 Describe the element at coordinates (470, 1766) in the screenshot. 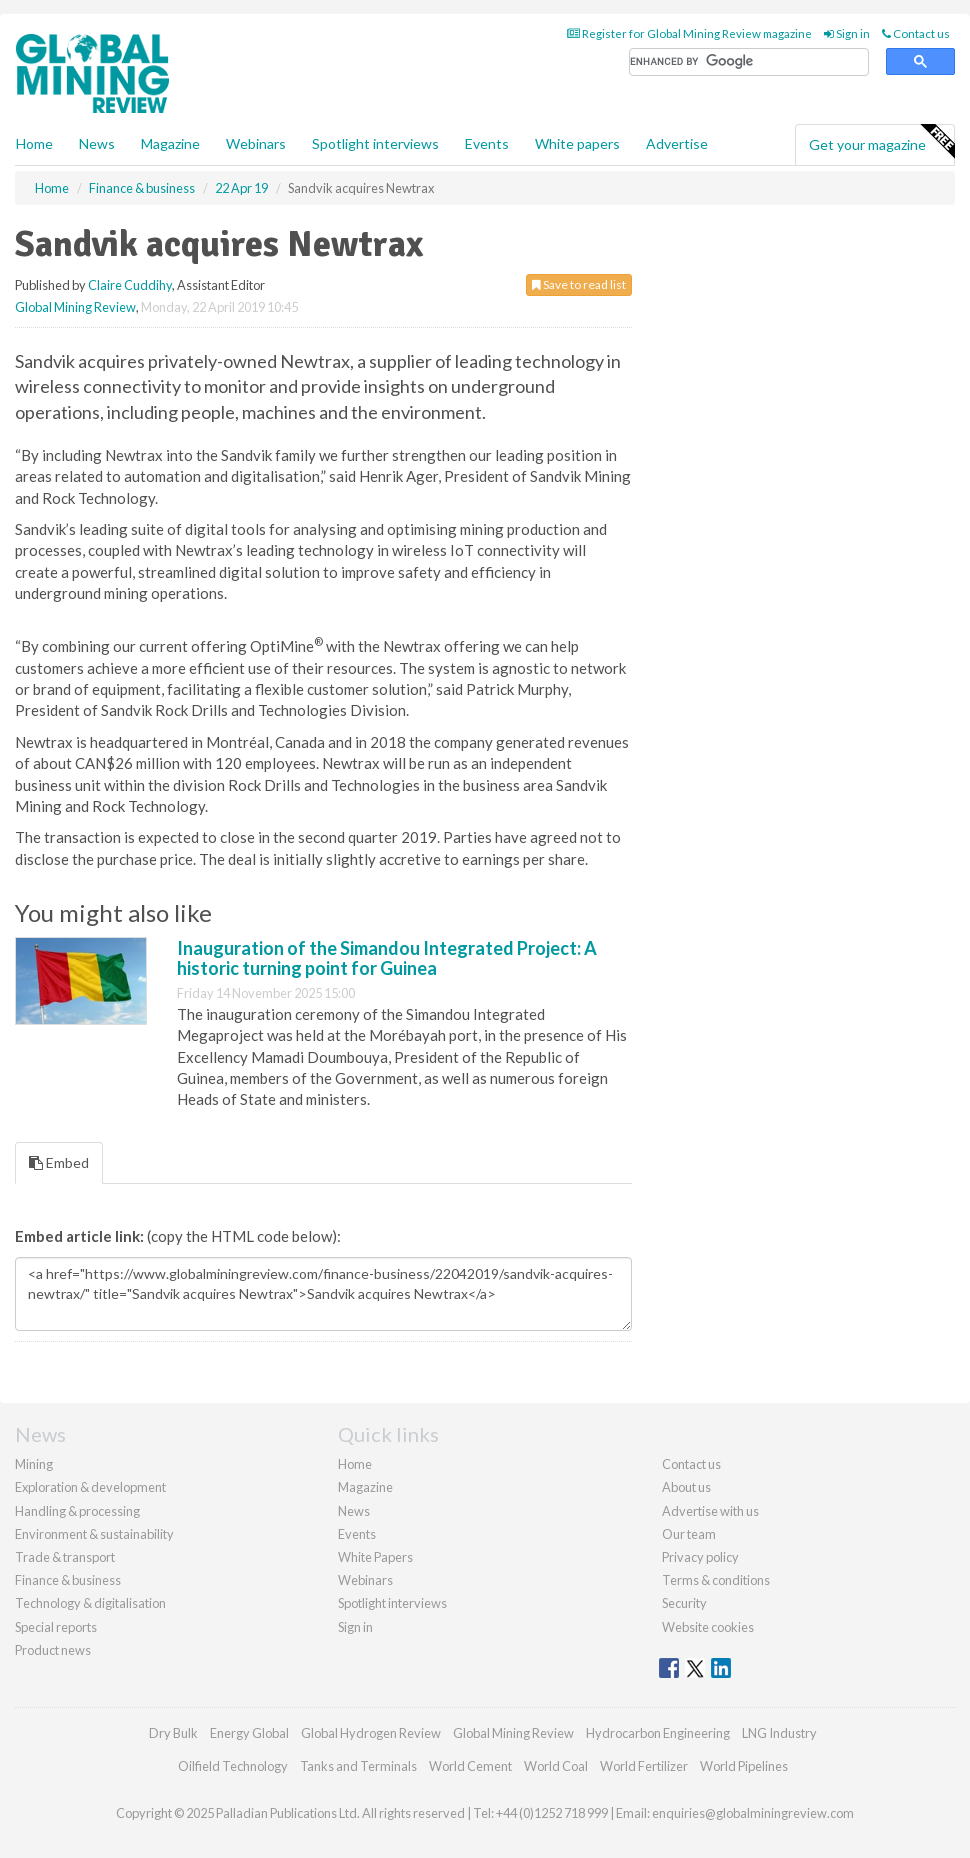

I see `World Cement` at that location.